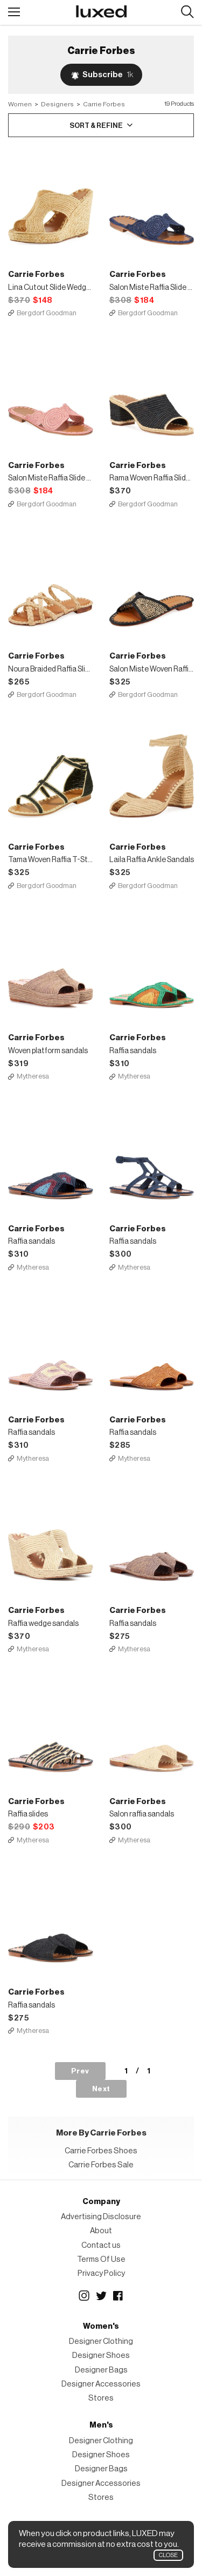 Image resolution: width=202 pixels, height=2576 pixels. I want to click on Carrie Forbes Shoes, so click(101, 2151).